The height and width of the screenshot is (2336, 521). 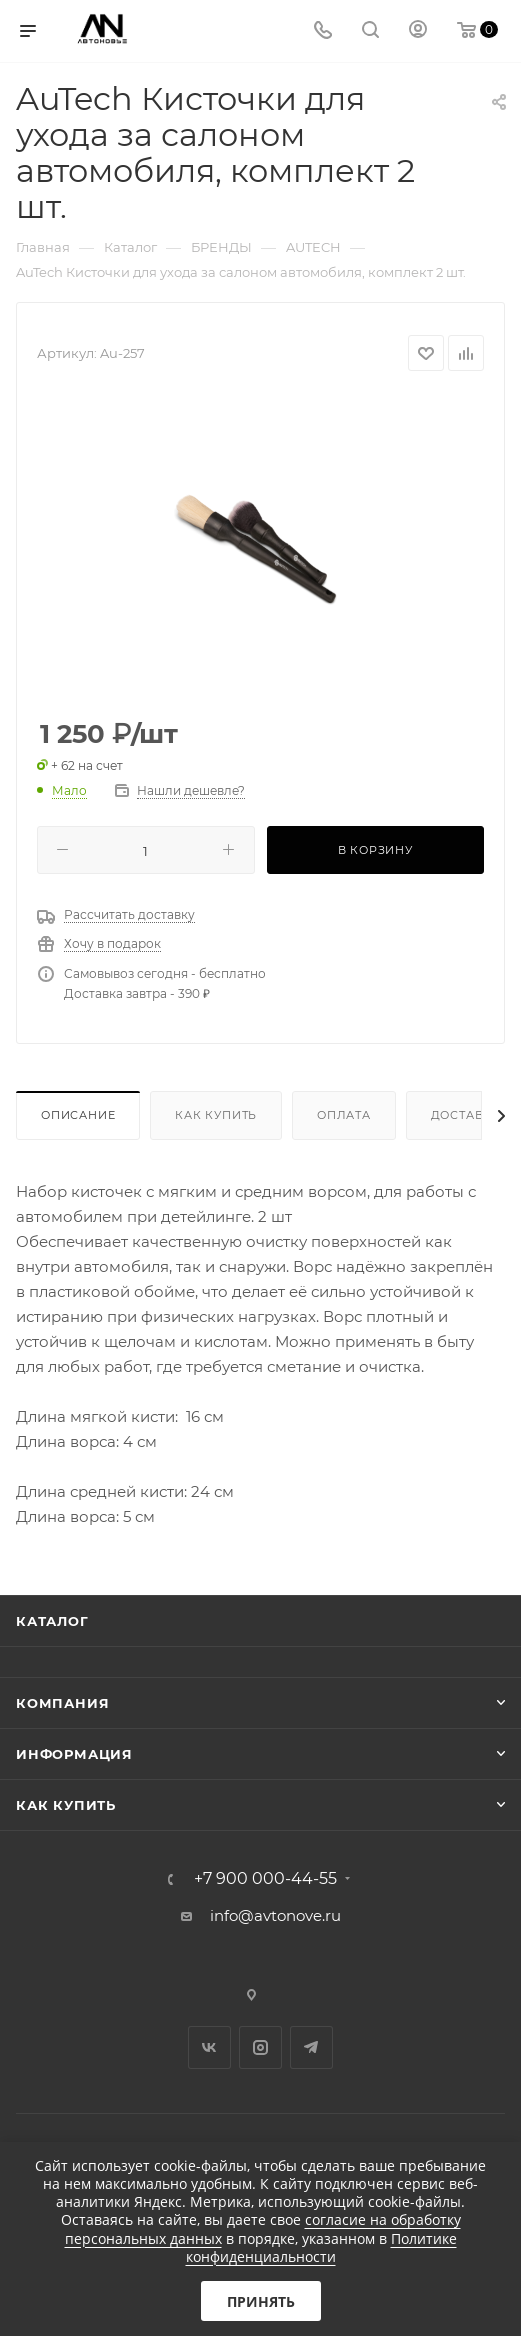 What do you see at coordinates (321, 2247) in the screenshot?
I see `Политике конфиденциальности` at bounding box center [321, 2247].